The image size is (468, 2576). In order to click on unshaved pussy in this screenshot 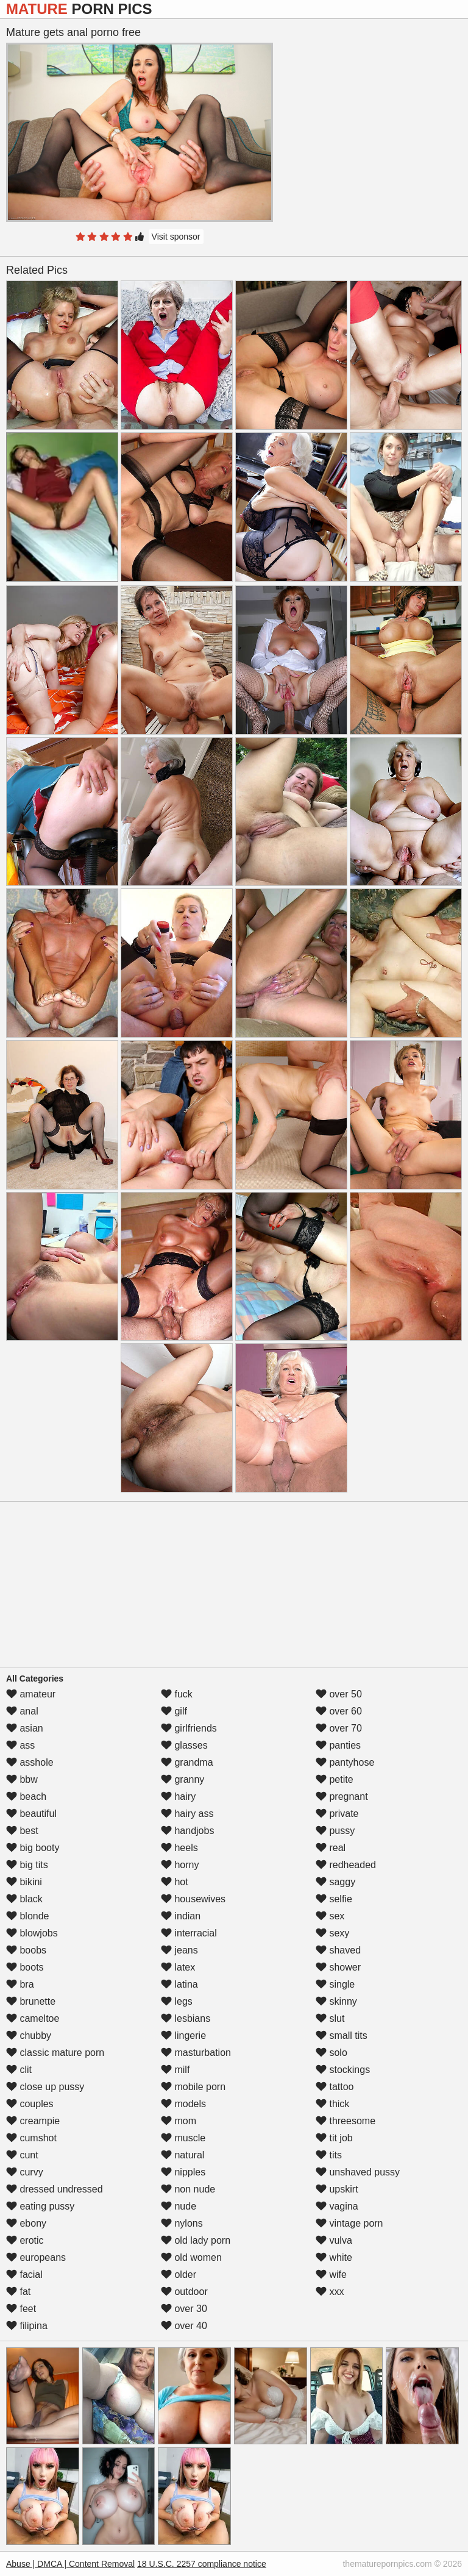, I will do `click(358, 2172)`.